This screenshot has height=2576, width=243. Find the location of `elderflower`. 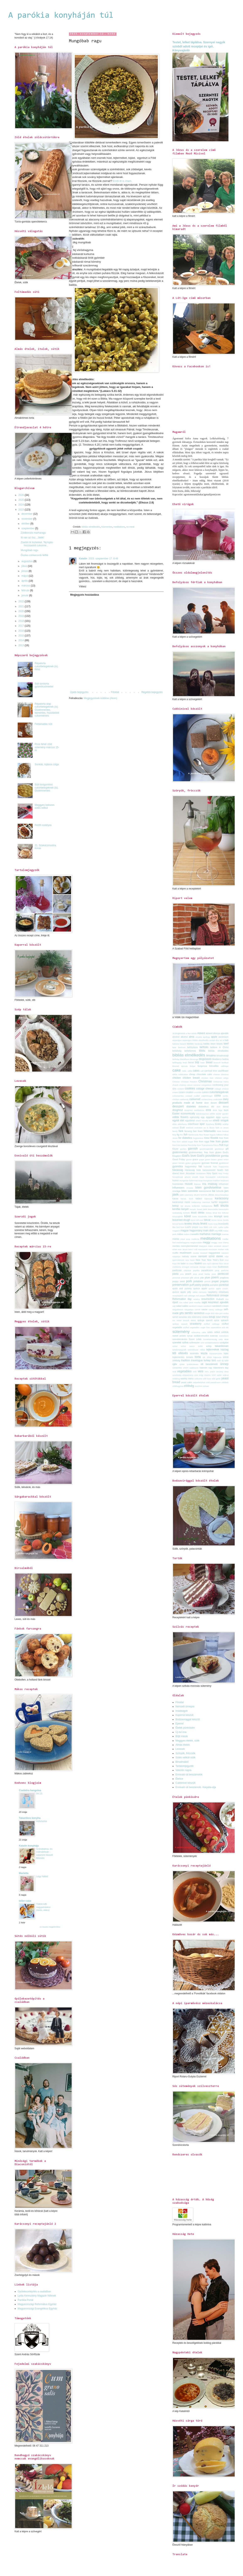

elderflower is located at coordinates (193, 1124).